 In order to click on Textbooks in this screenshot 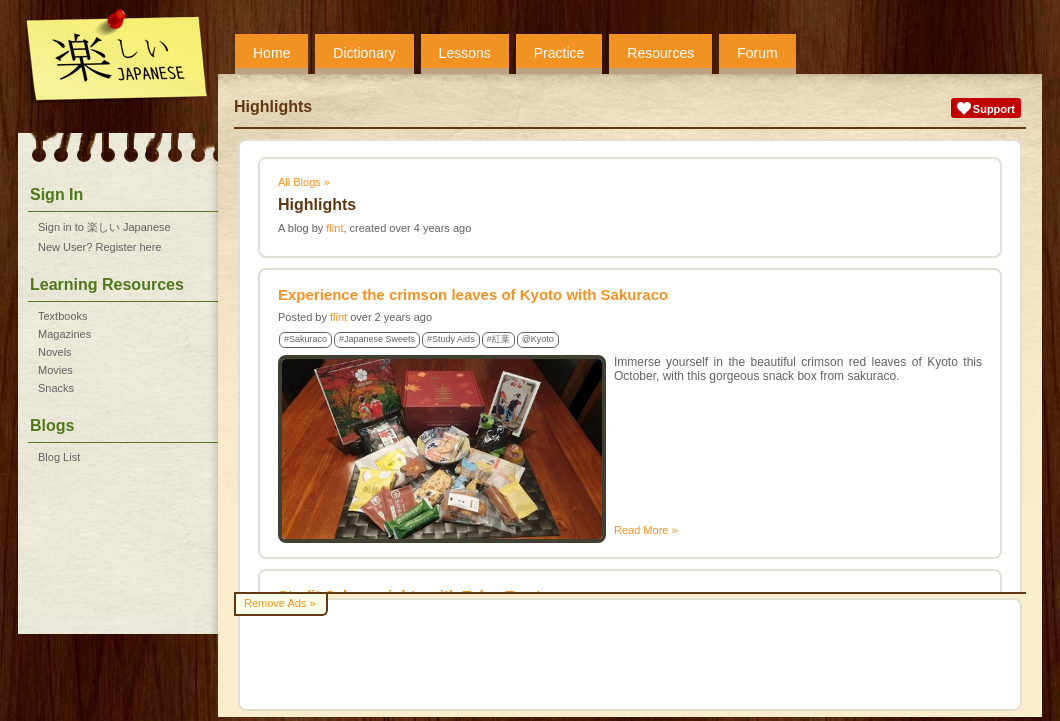, I will do `click(63, 316)`.